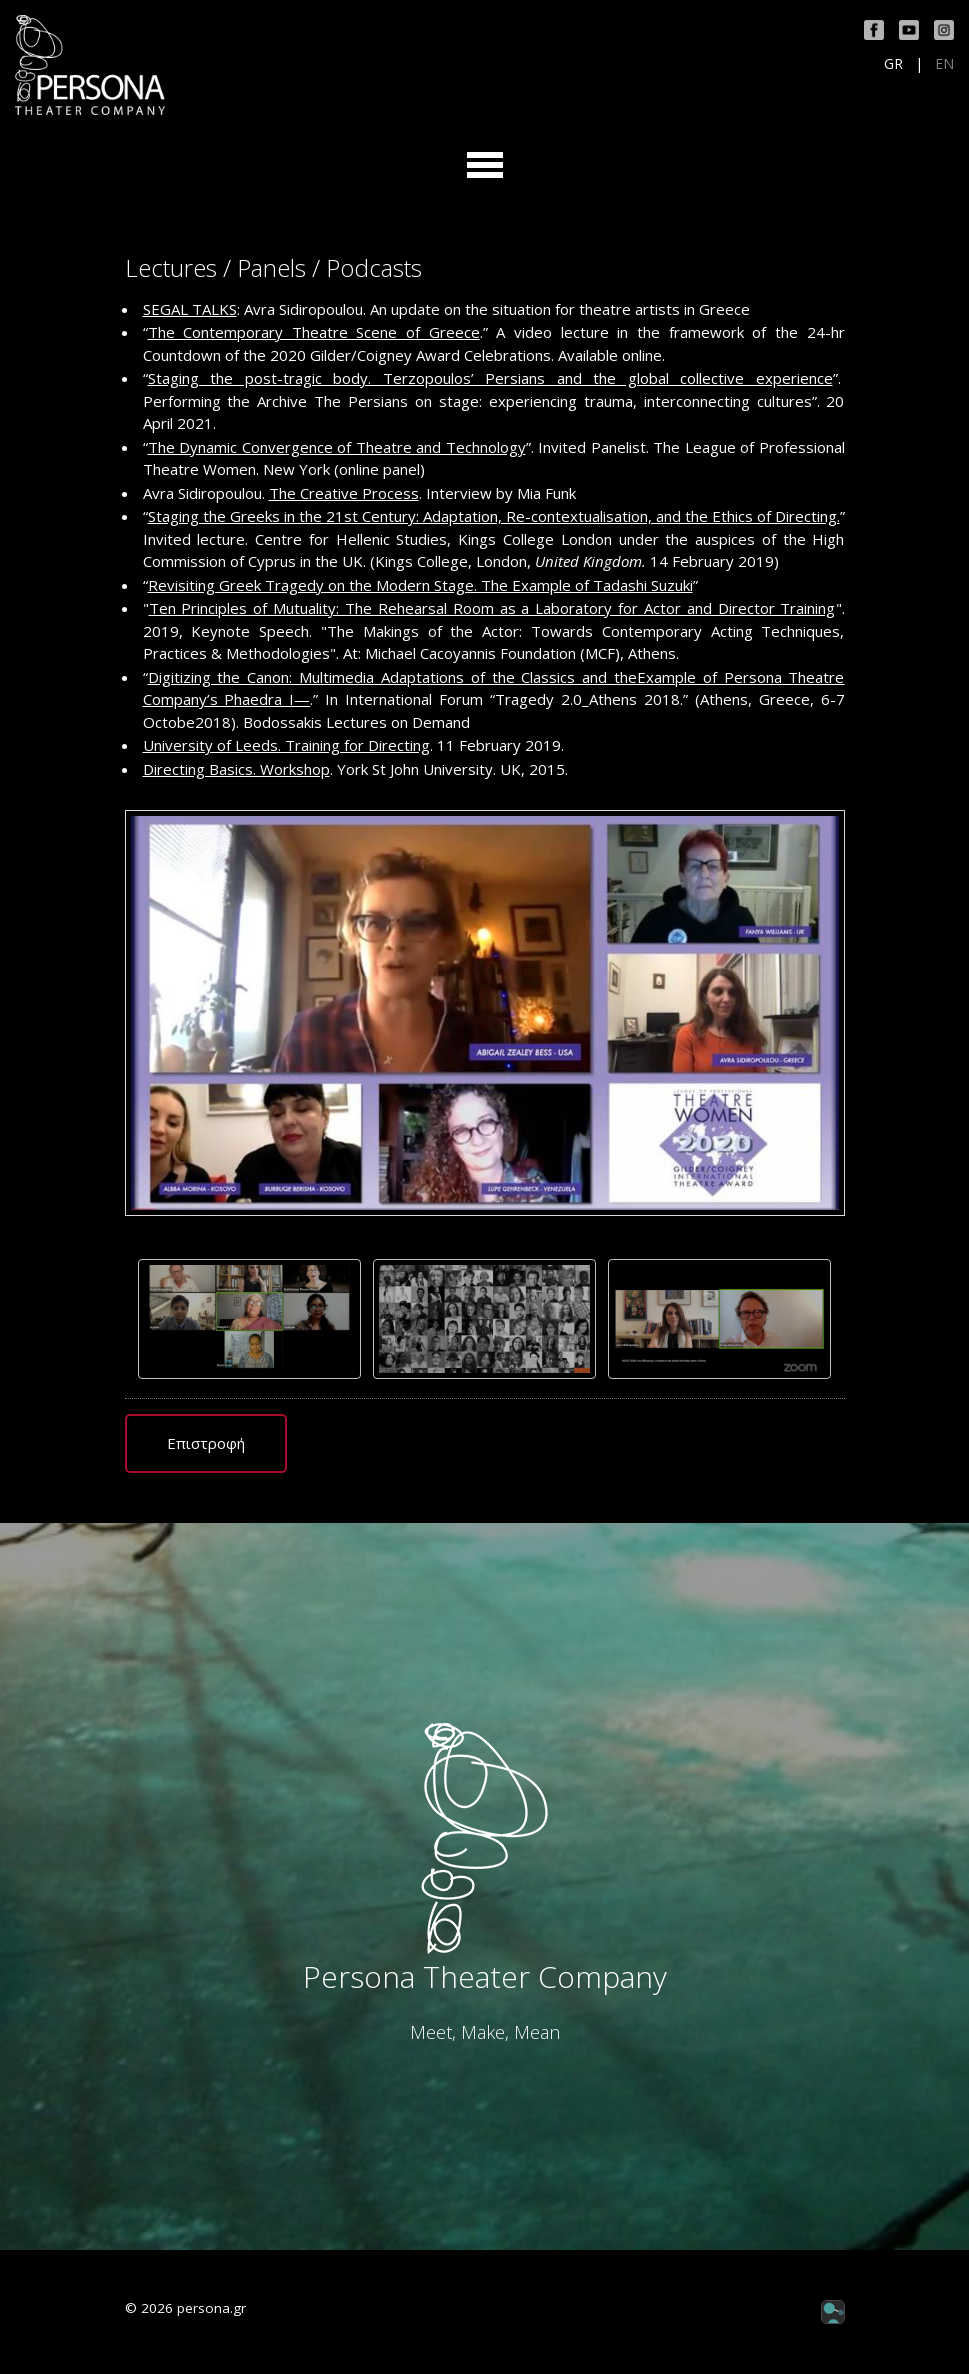 The image size is (969, 2374). What do you see at coordinates (286, 745) in the screenshot?
I see `University of Leeds. Training for Directing` at bounding box center [286, 745].